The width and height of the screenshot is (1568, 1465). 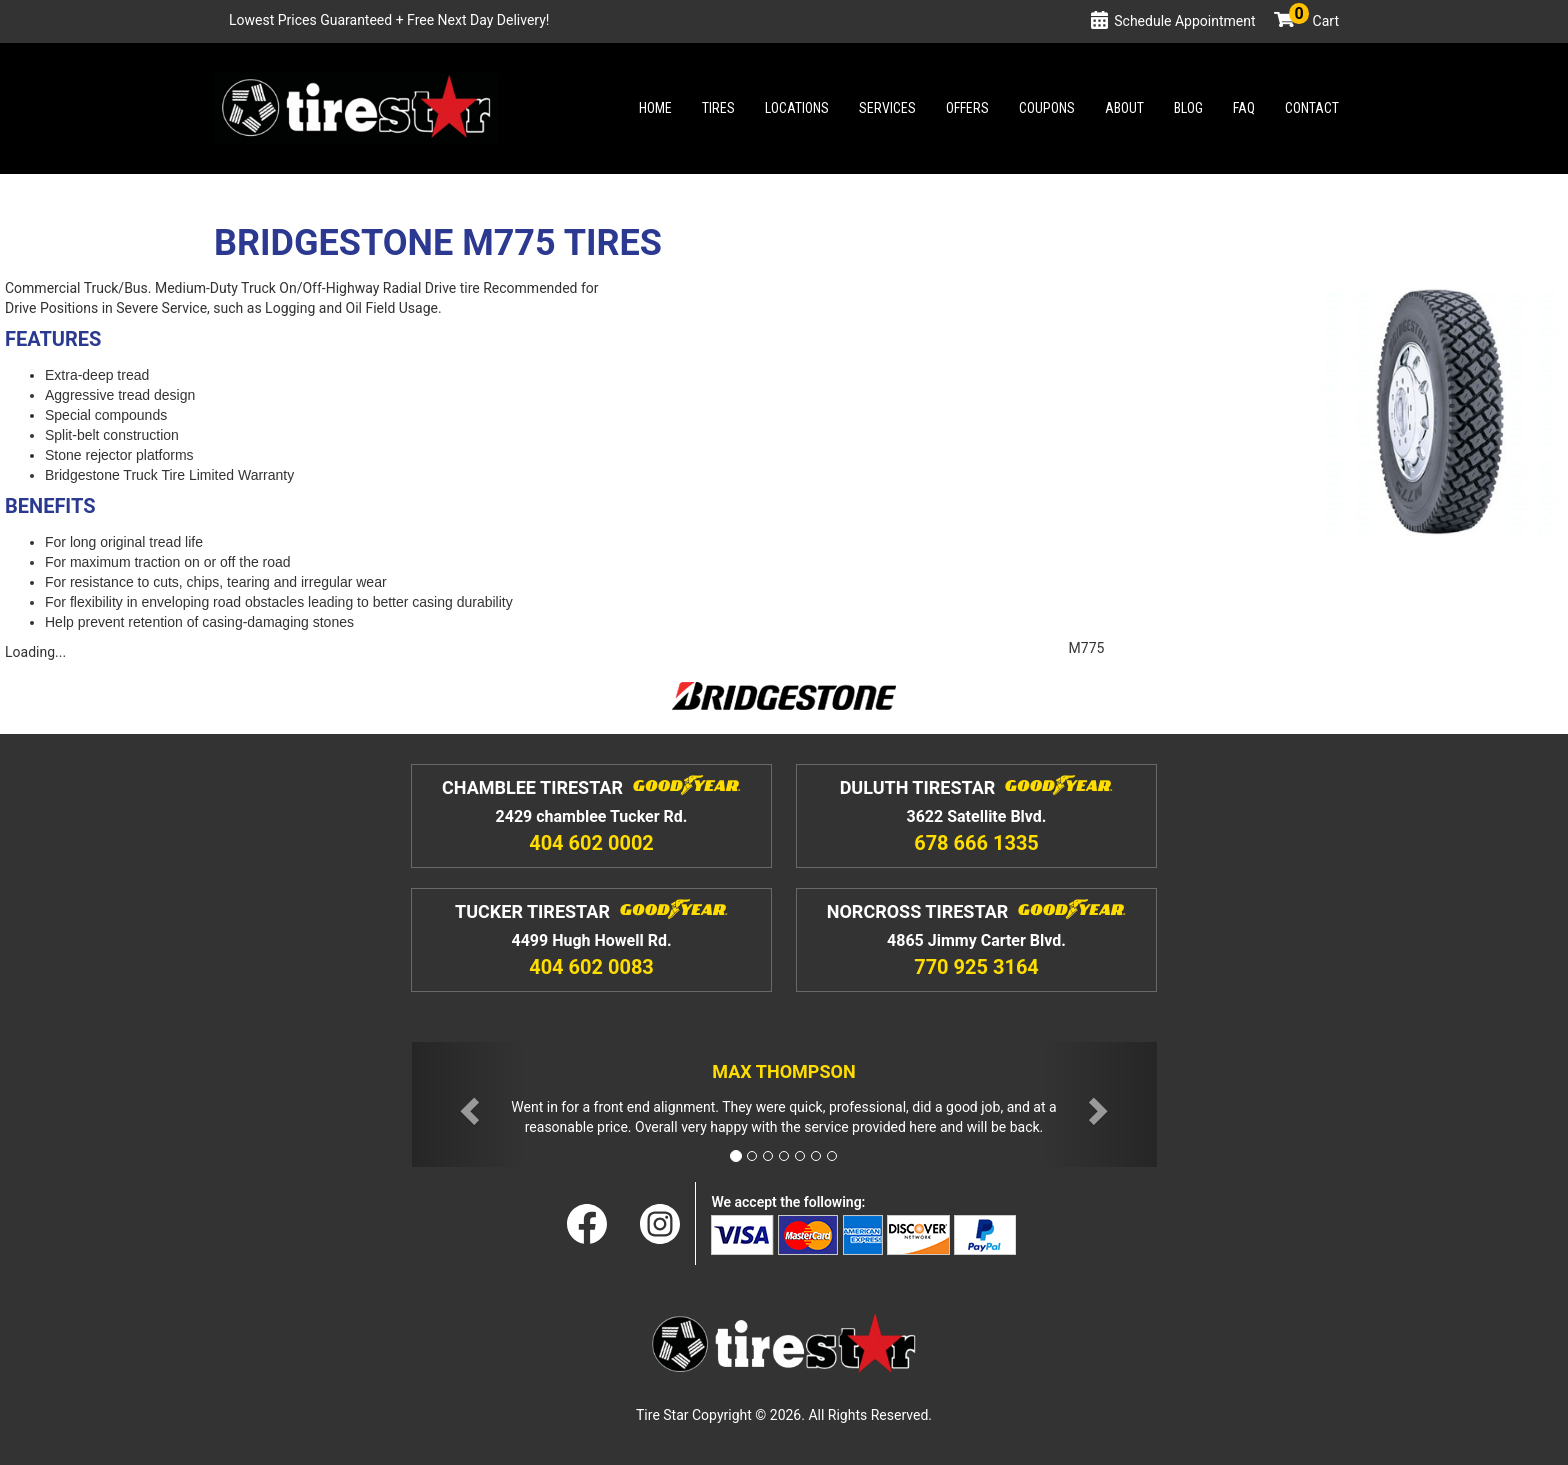 I want to click on About, so click(x=1124, y=108).